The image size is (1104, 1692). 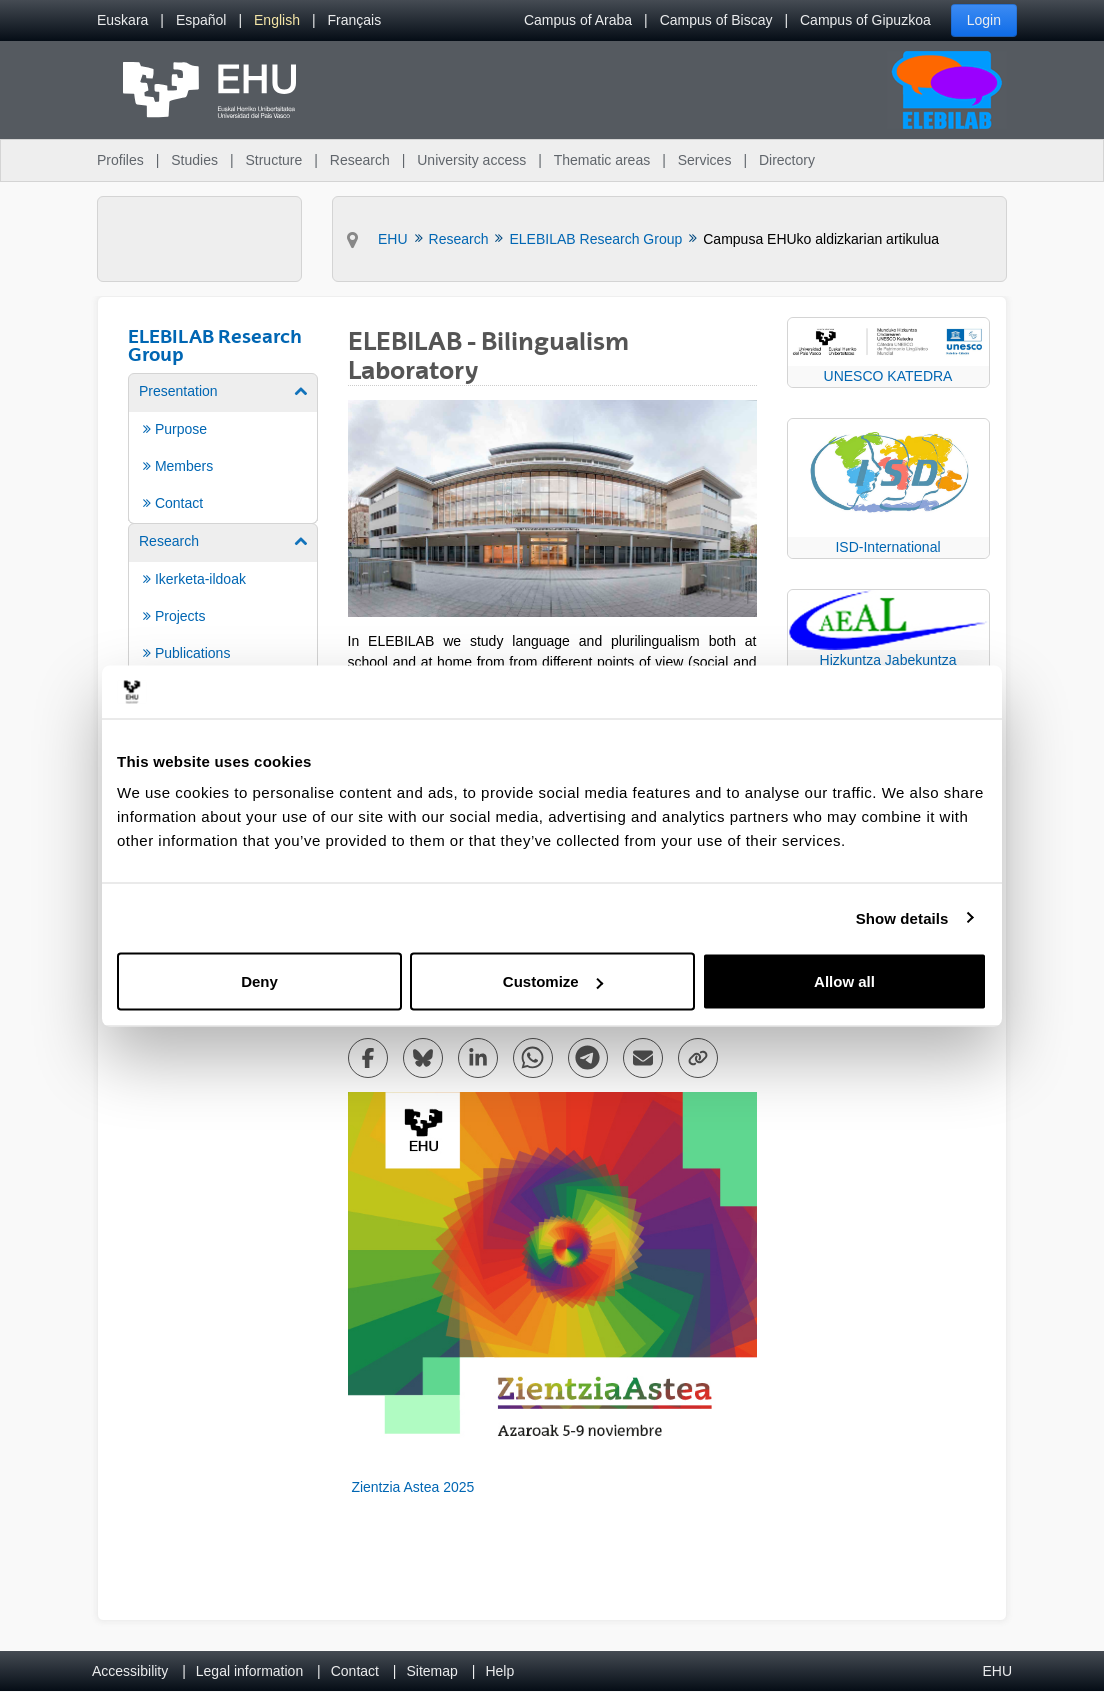 What do you see at coordinates (705, 160) in the screenshot?
I see `Services [menuitem]` at bounding box center [705, 160].